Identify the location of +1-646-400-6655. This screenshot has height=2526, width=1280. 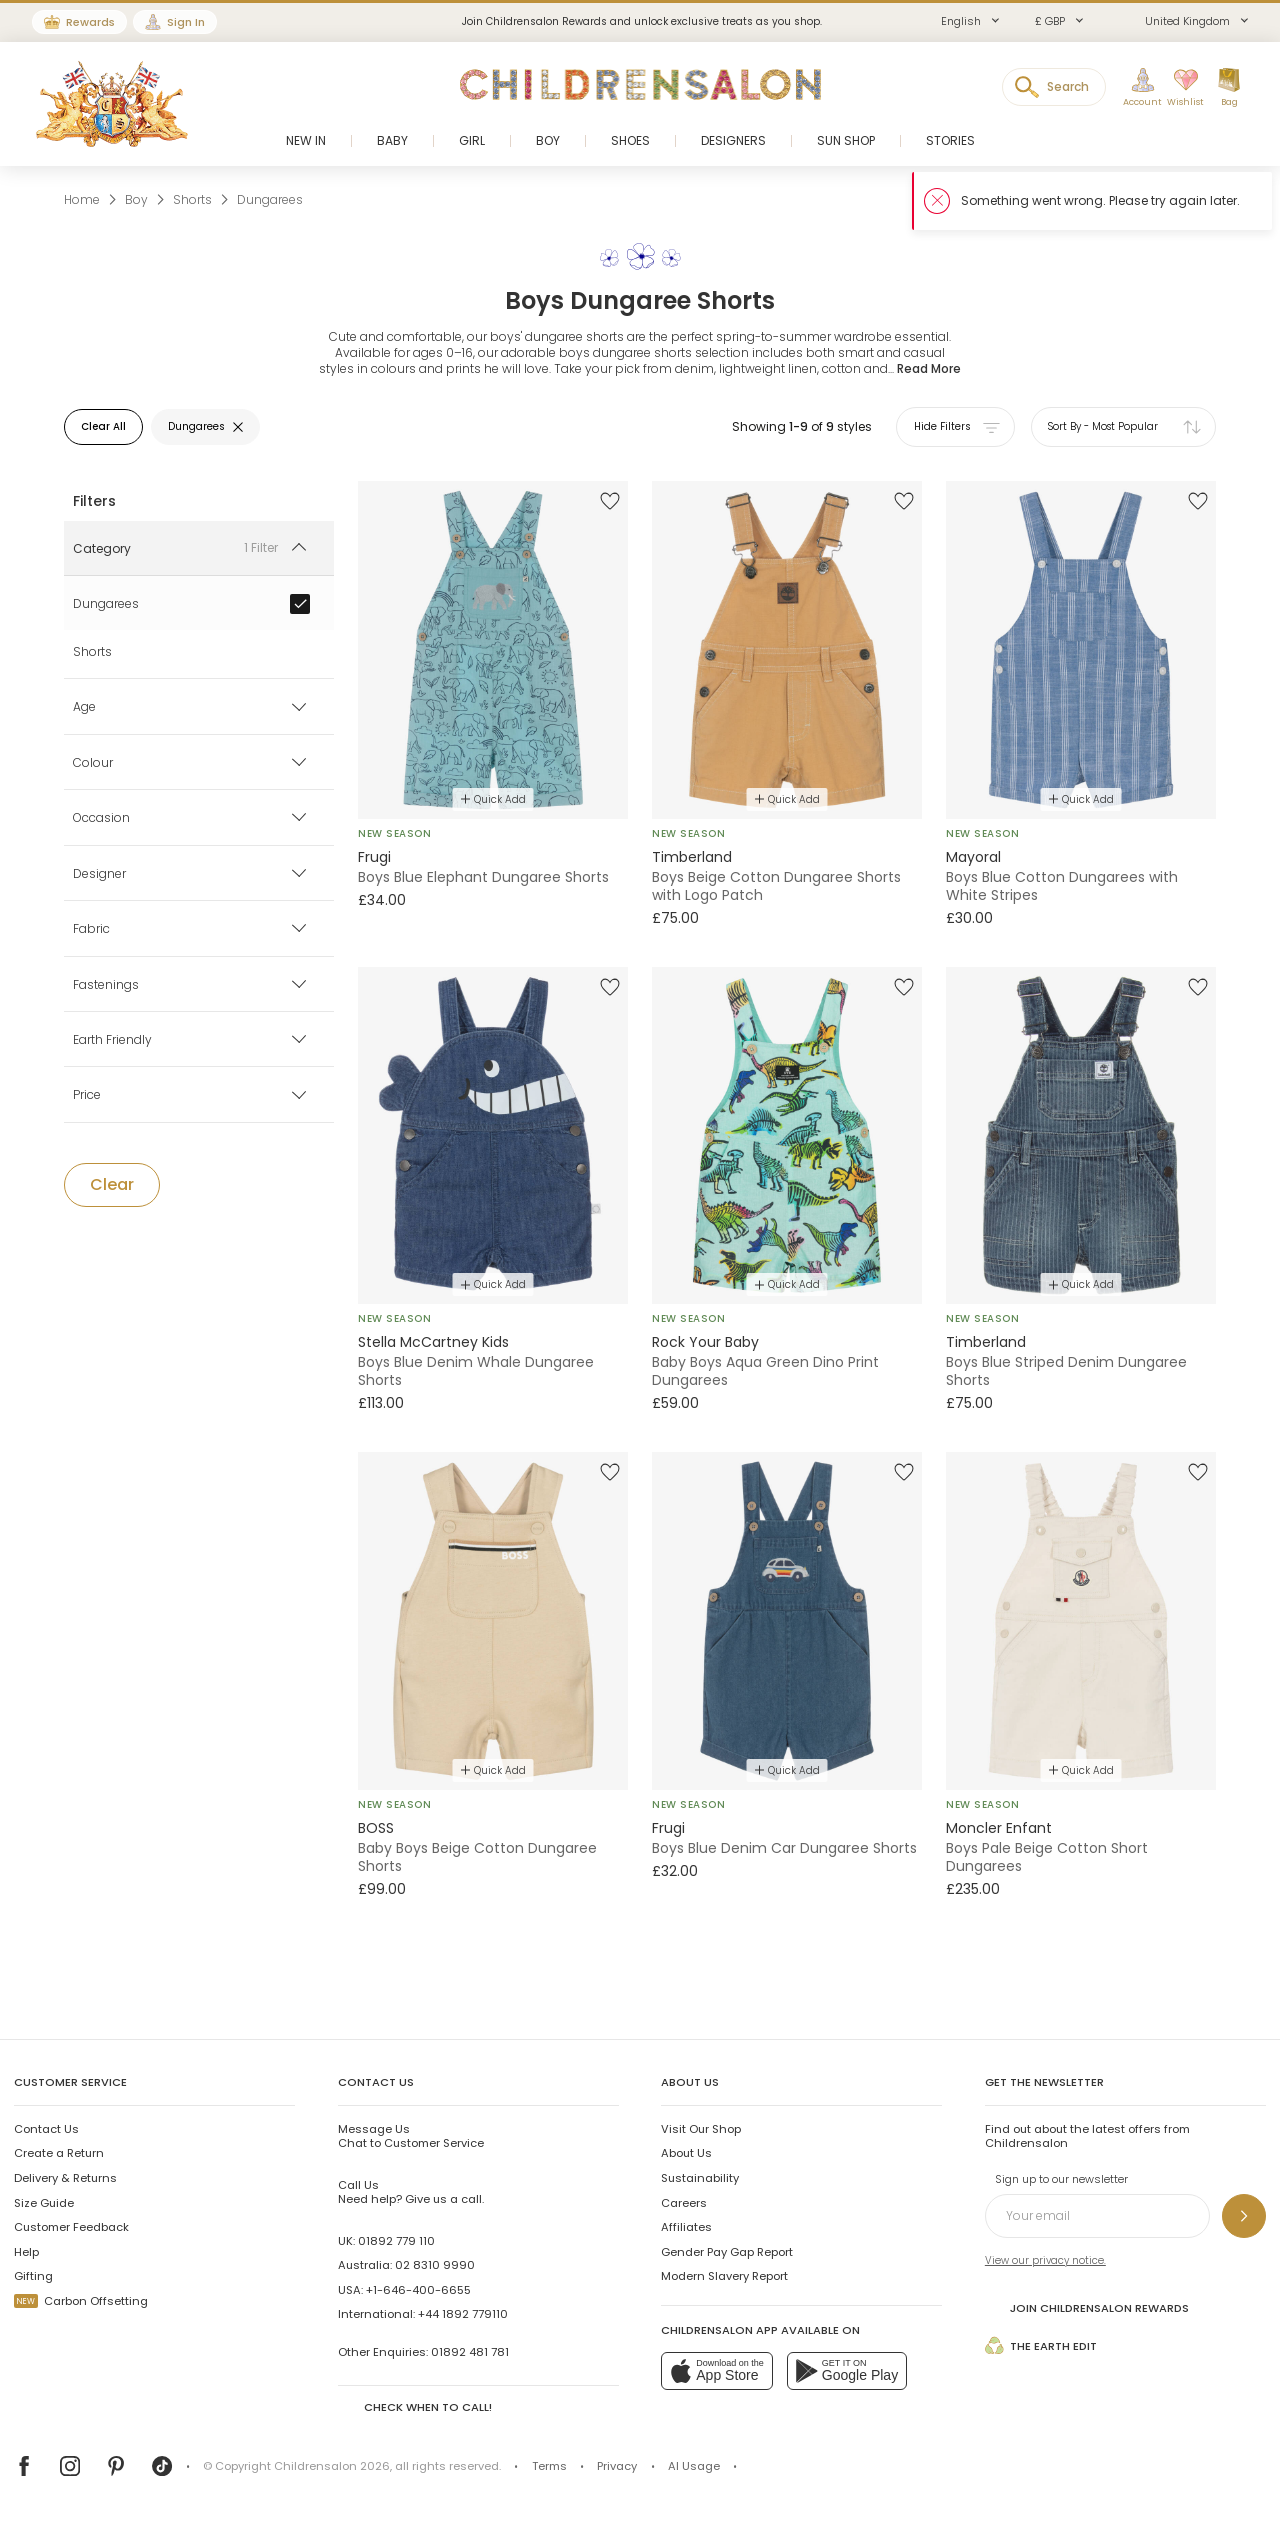
(418, 2290).